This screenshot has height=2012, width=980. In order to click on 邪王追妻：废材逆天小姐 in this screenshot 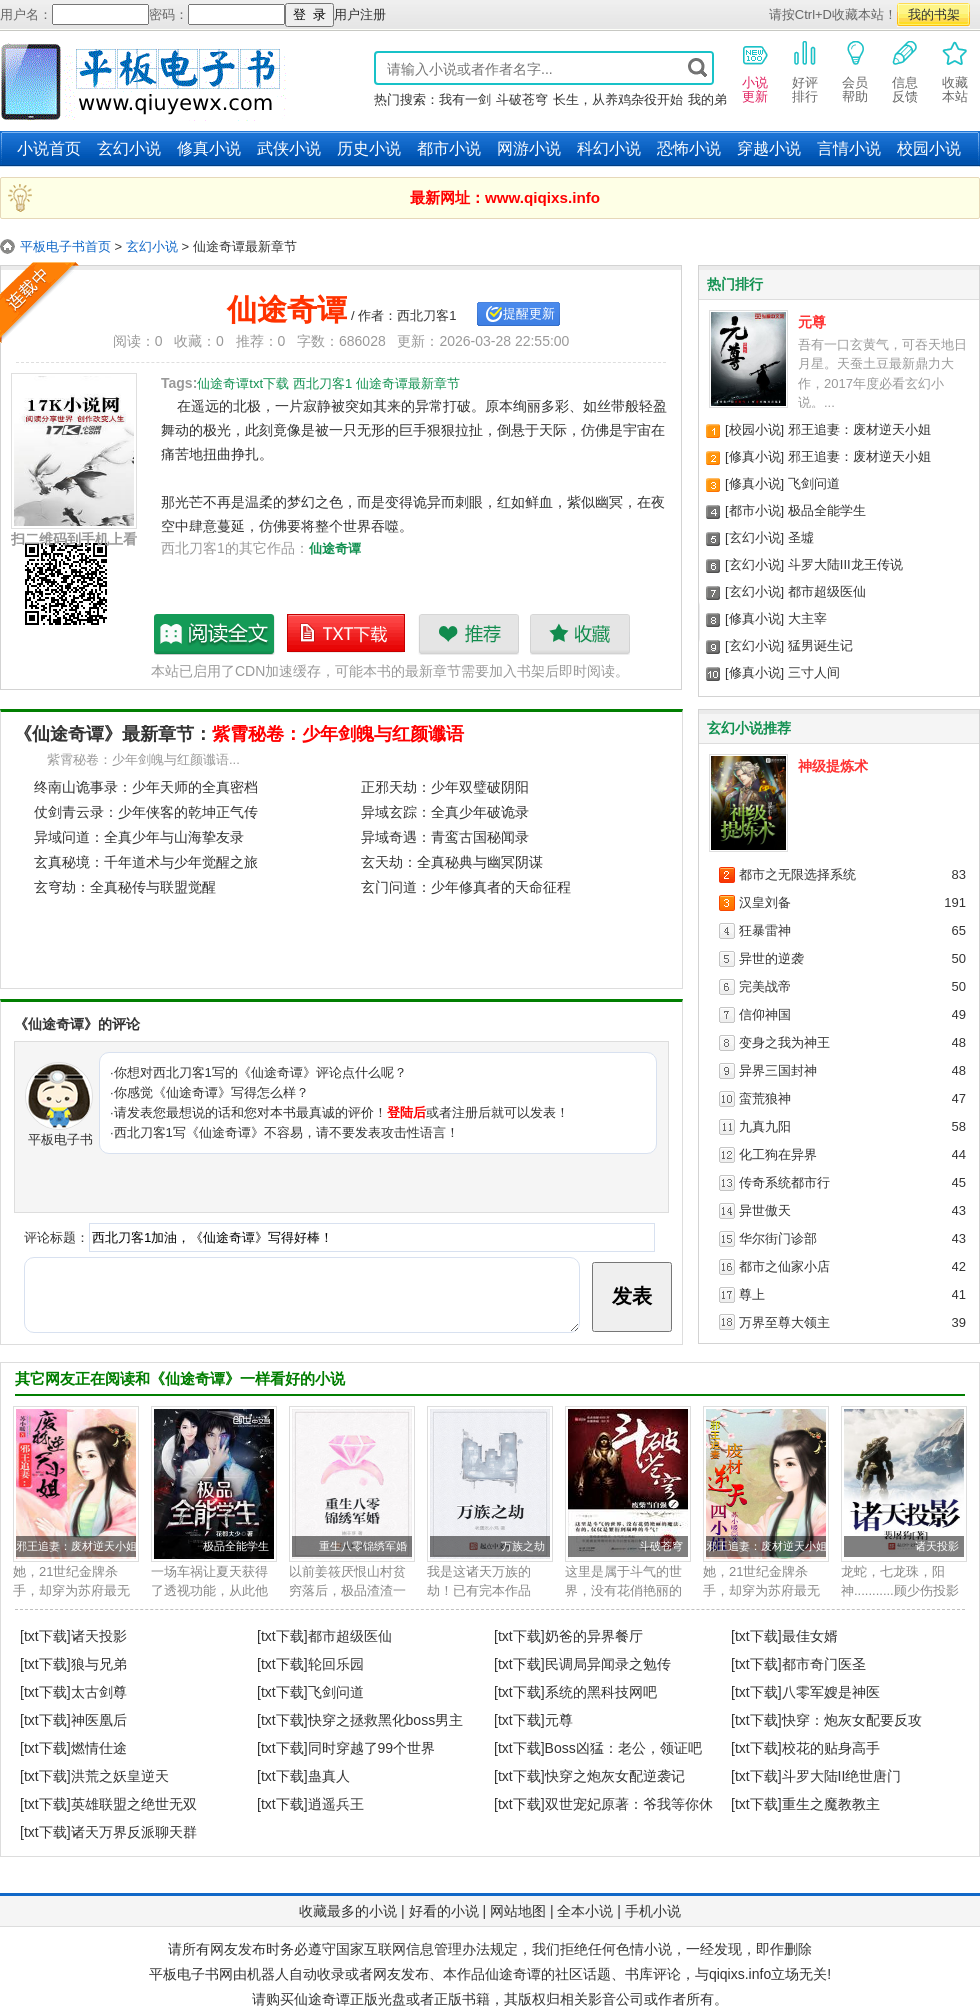, I will do `click(859, 429)`.